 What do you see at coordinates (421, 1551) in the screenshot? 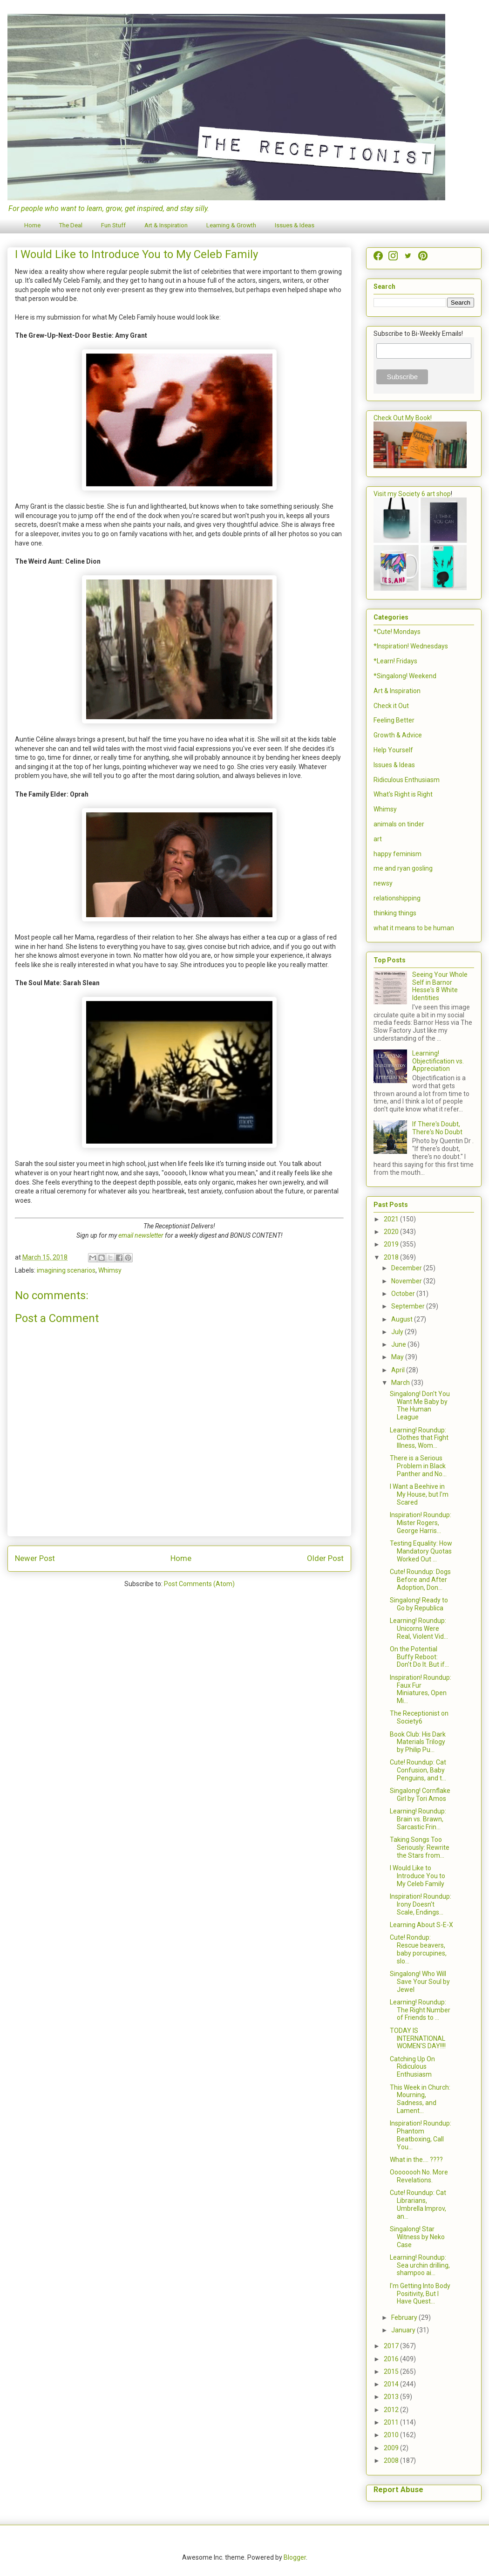
I see `Testing Equality: How Mandatory Quotas Worked Out ...` at bounding box center [421, 1551].